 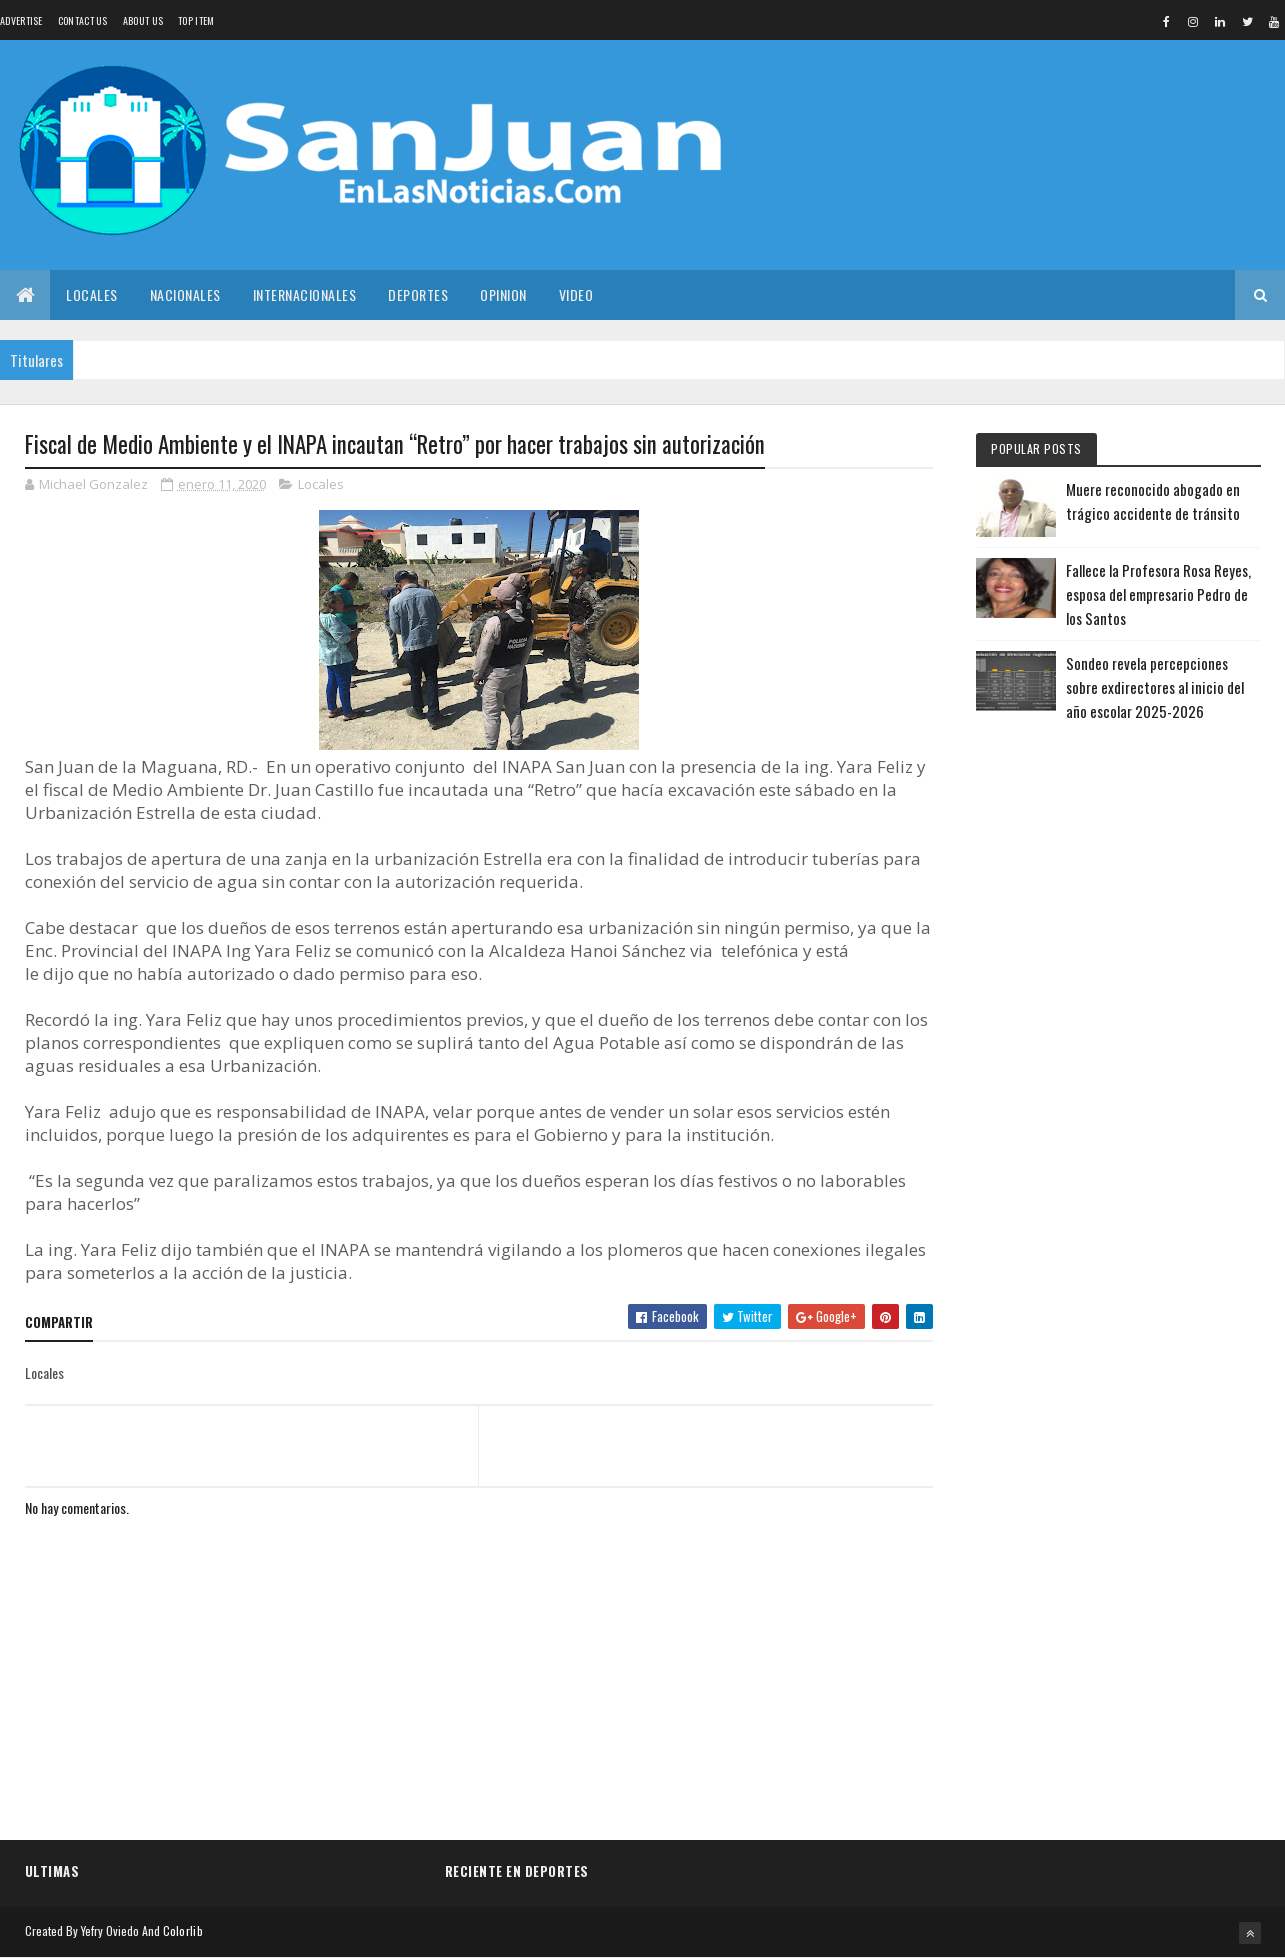 What do you see at coordinates (143, 20) in the screenshot?
I see `About us` at bounding box center [143, 20].